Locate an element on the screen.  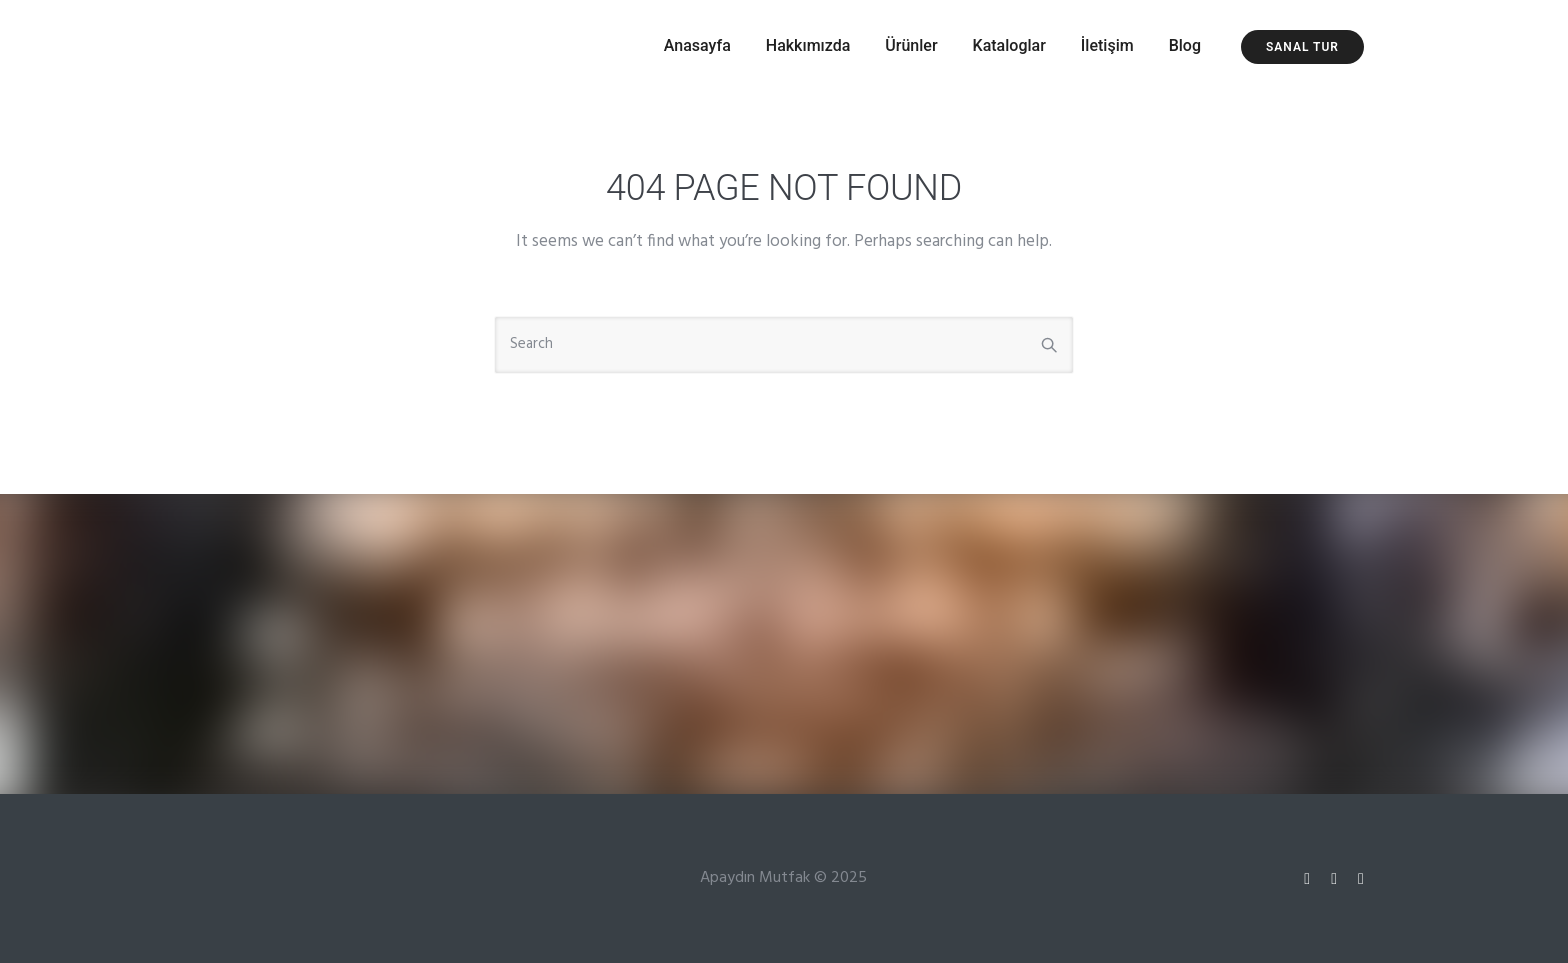
[tatsu-icon-instagram] is located at coordinates (1310, 878).